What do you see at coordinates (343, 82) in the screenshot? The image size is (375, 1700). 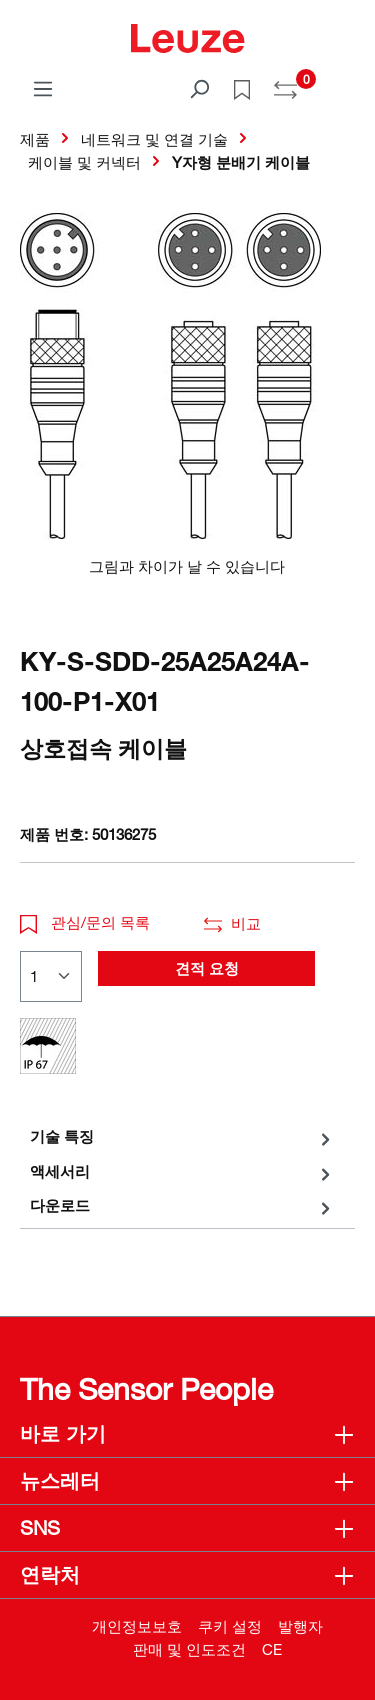 I see `[쇼핑 카트]` at bounding box center [343, 82].